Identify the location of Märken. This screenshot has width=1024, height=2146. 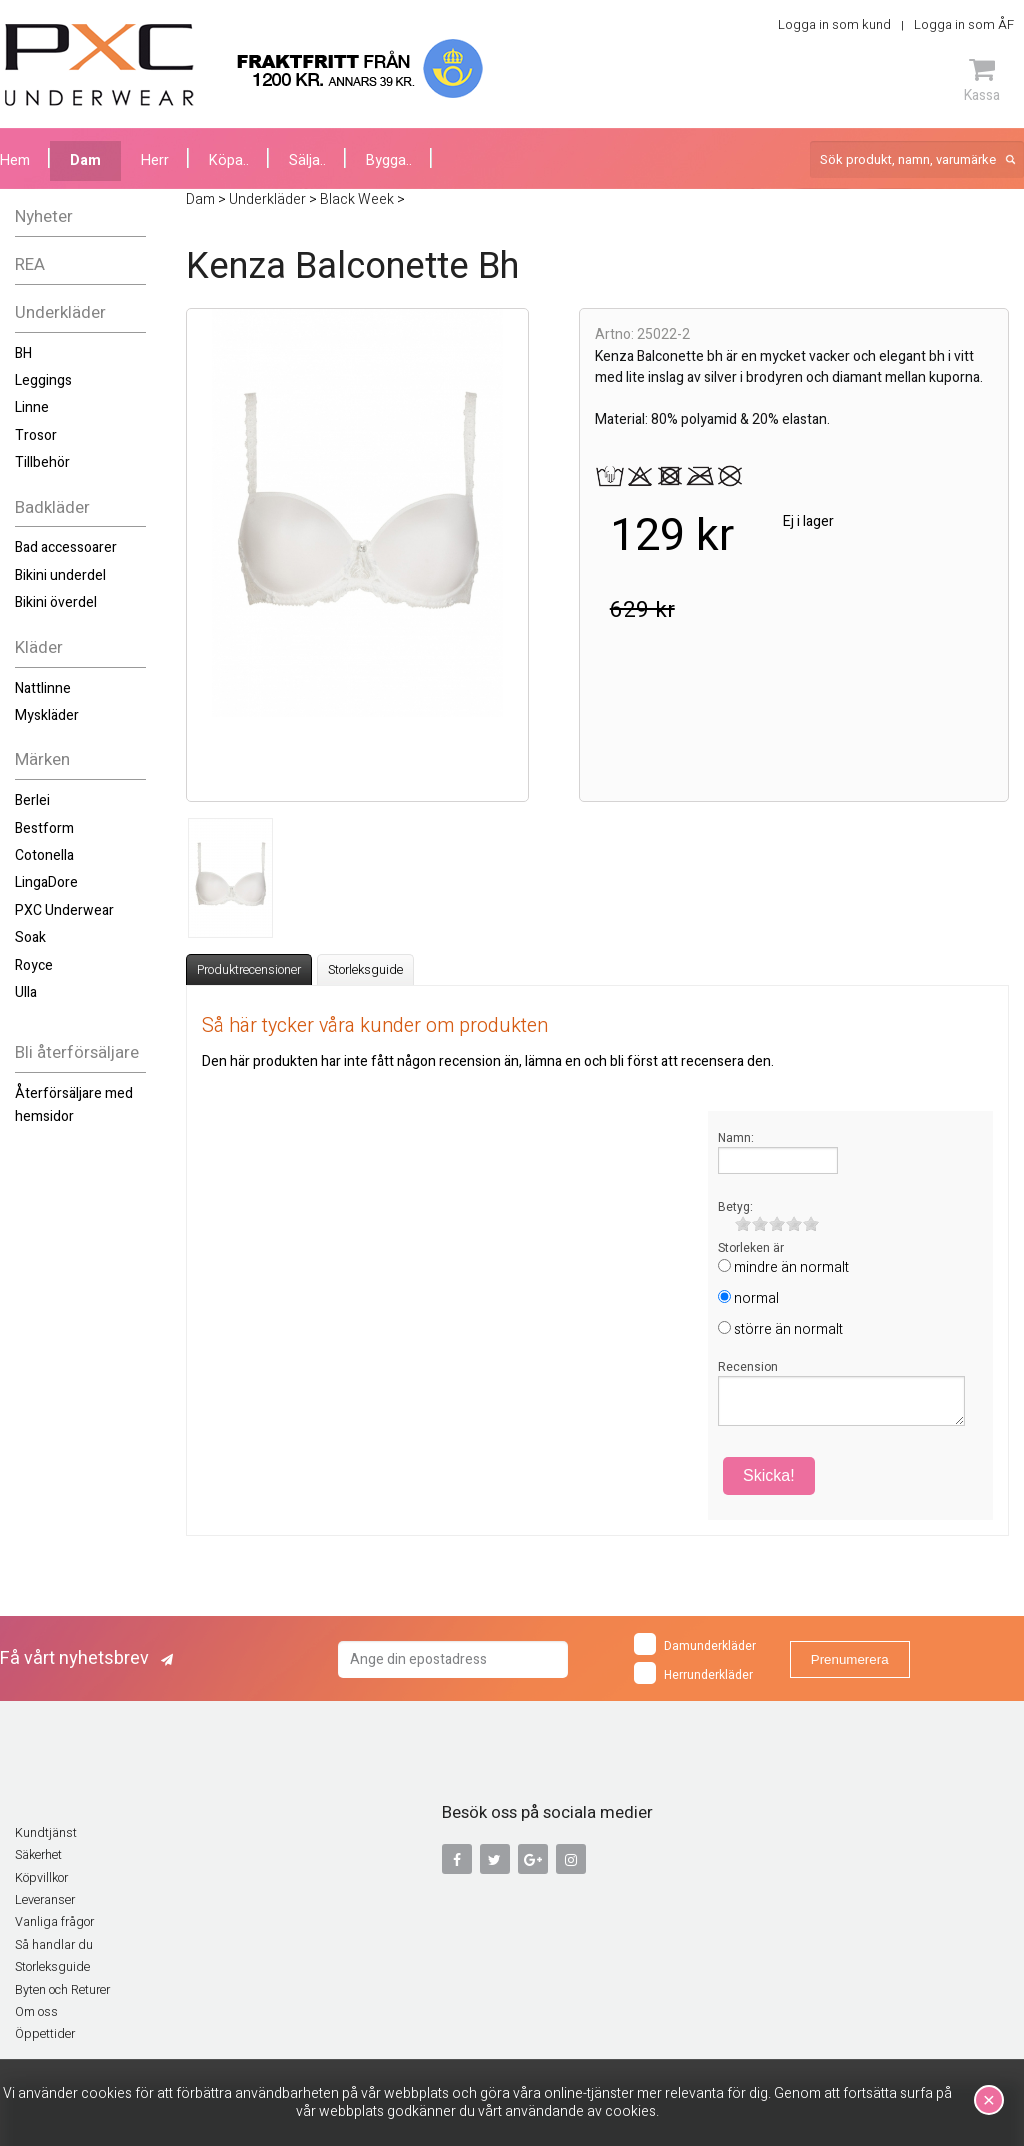
(42, 759).